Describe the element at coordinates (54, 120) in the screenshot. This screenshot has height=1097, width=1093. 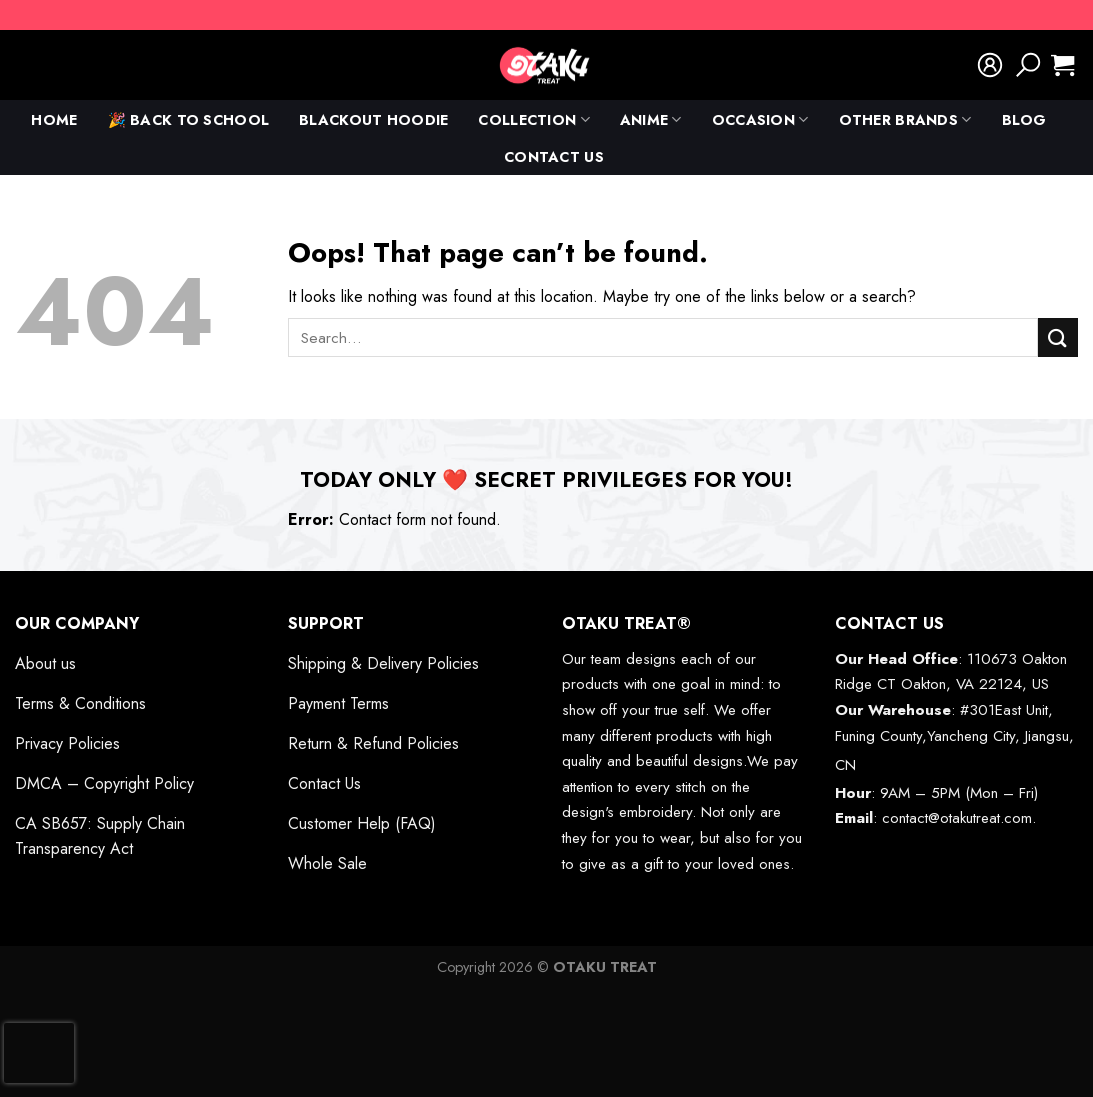
I see `Home` at that location.